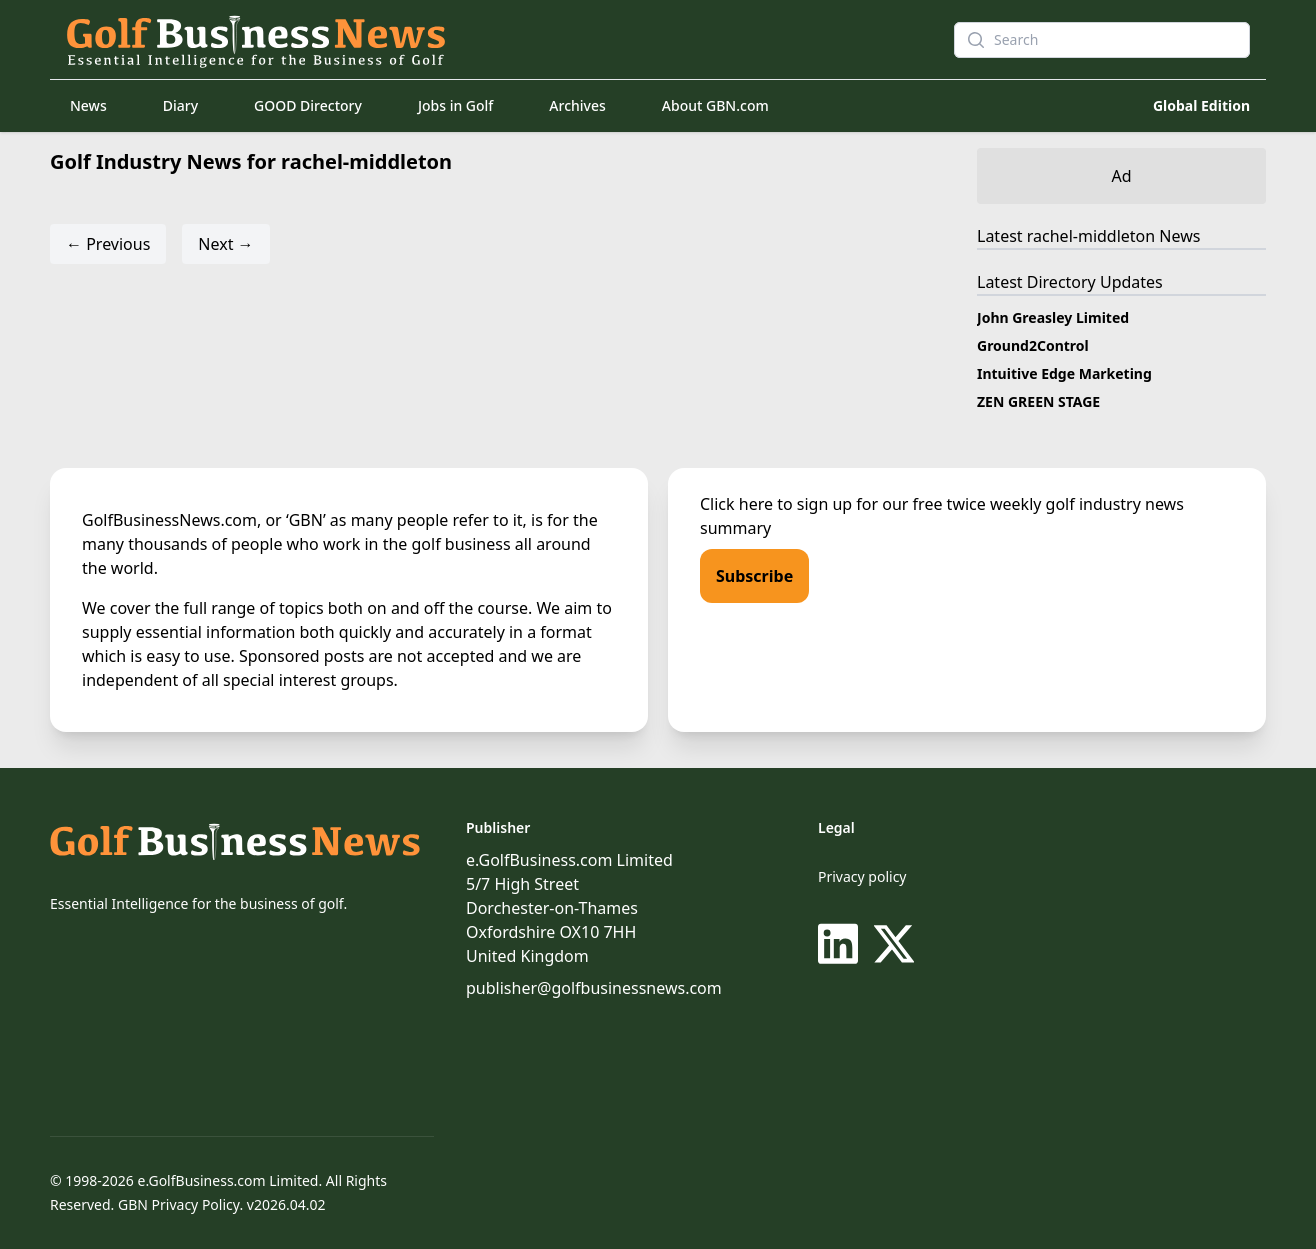  What do you see at coordinates (577, 105) in the screenshot?
I see `Archives` at bounding box center [577, 105].